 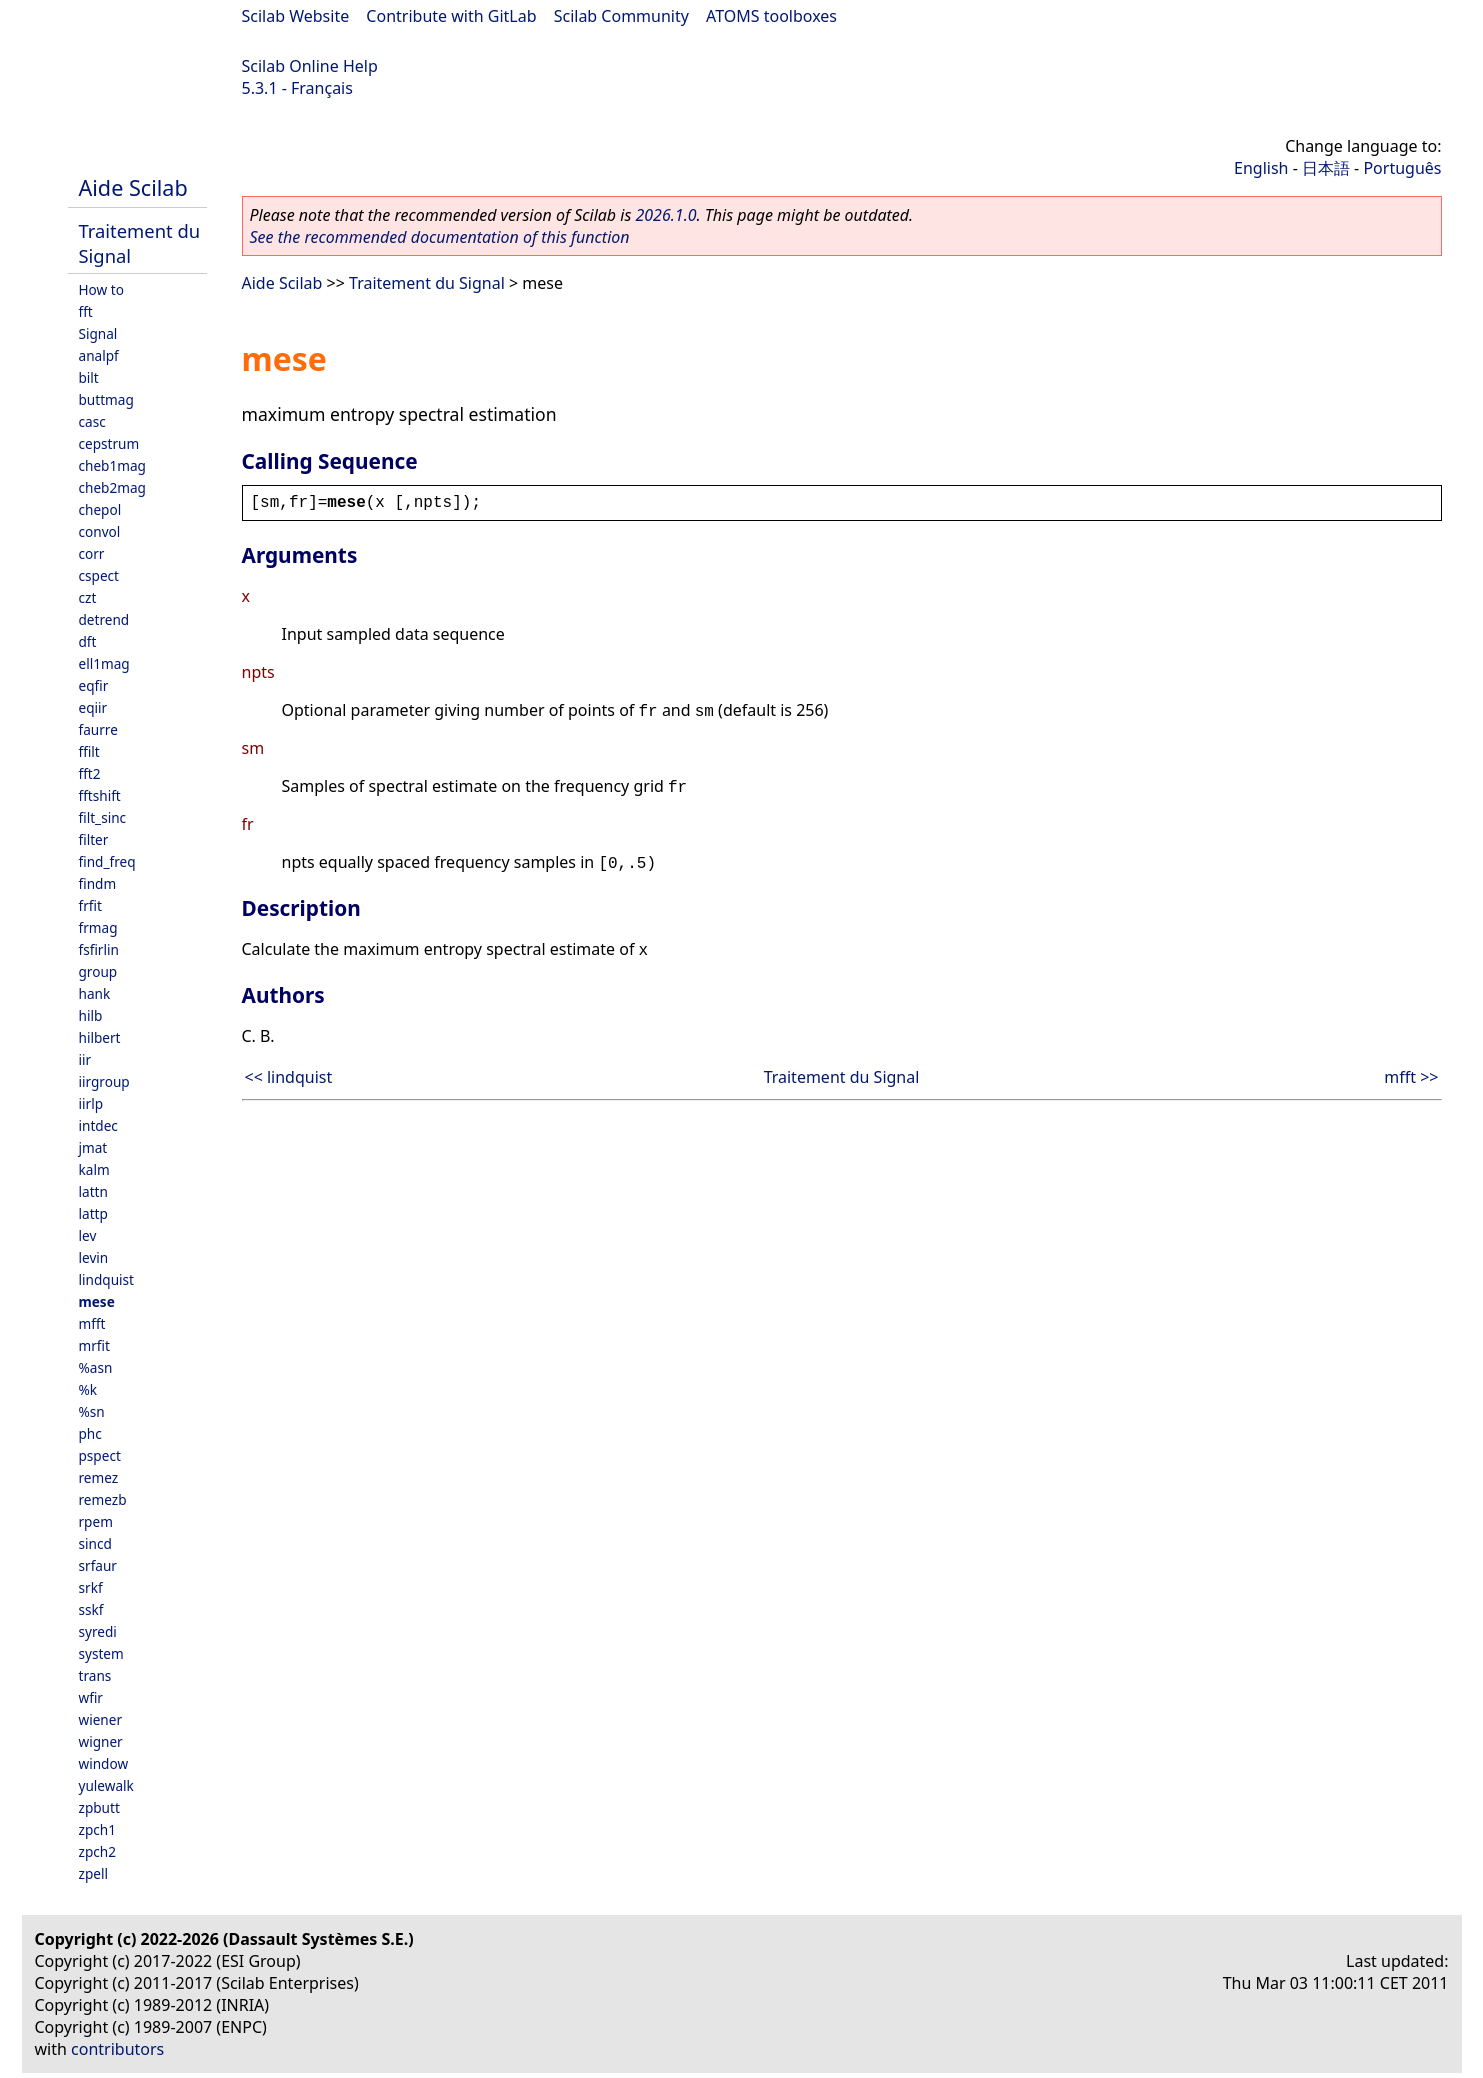 I want to click on ffilt, so click(x=89, y=751).